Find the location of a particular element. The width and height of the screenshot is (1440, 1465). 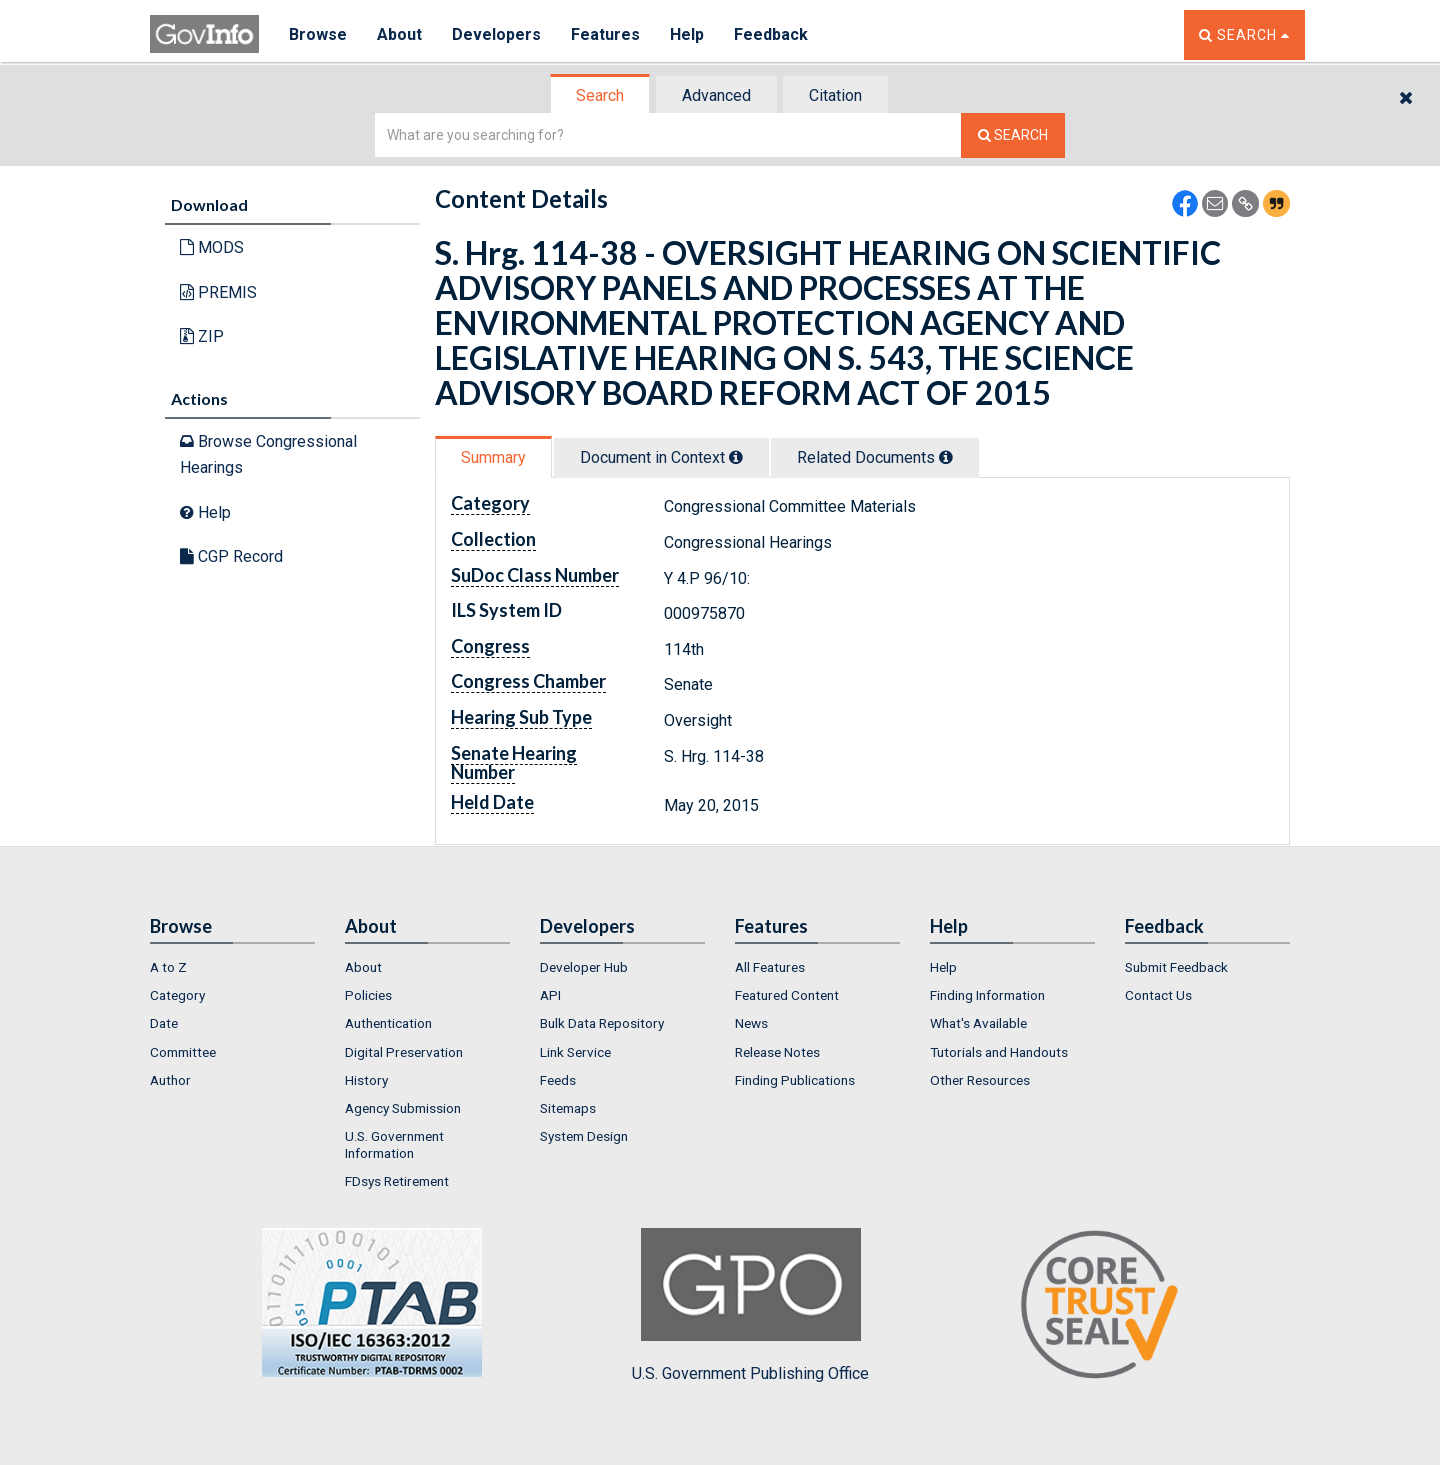

API is located at coordinates (550, 995).